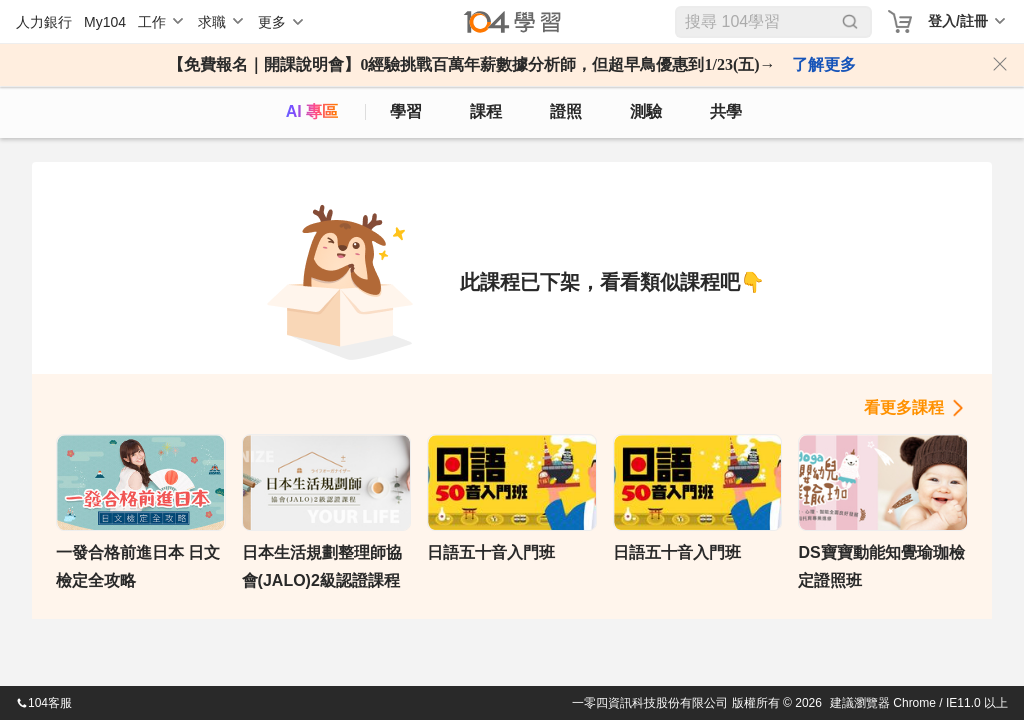 Image resolution: width=1024 pixels, height=720 pixels. What do you see at coordinates (904, 407) in the screenshot?
I see `看更多課程` at bounding box center [904, 407].